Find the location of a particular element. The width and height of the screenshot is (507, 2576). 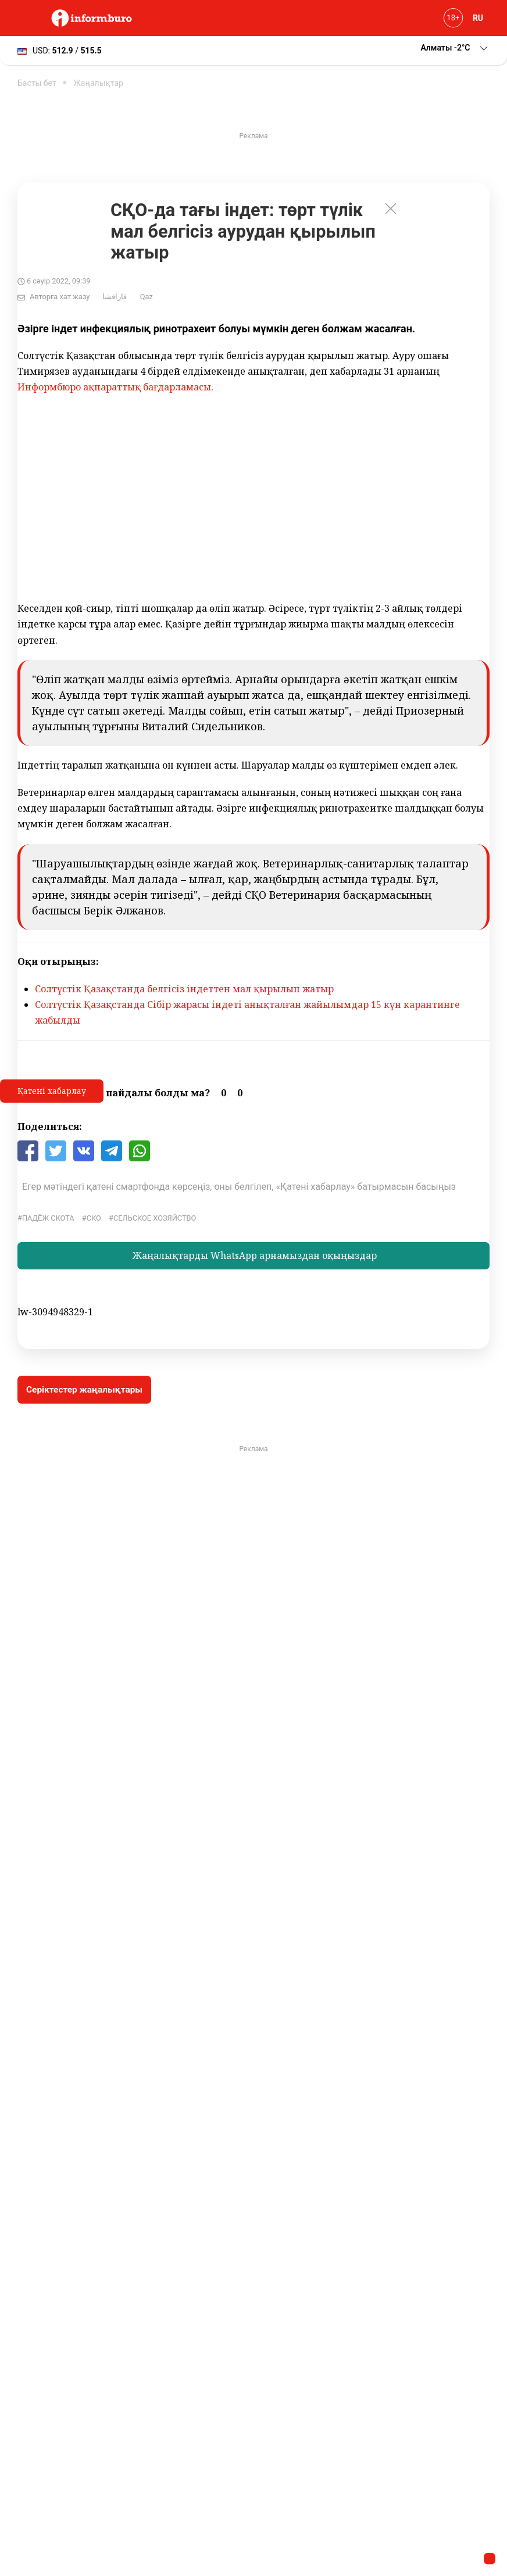

Информбюро ақпараттық бағдарламасы is located at coordinates (114, 387).